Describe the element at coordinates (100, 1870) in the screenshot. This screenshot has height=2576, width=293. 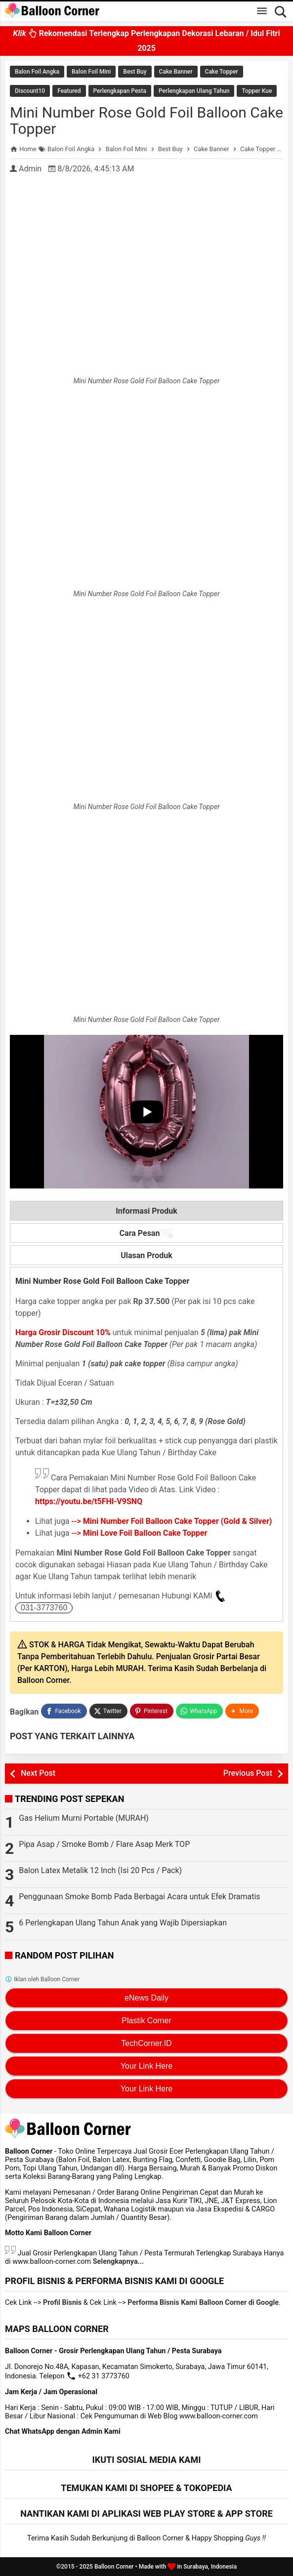
I see `Balon Latex Metalik 12 Inch (Isi 20 Pcs / Pack)` at that location.